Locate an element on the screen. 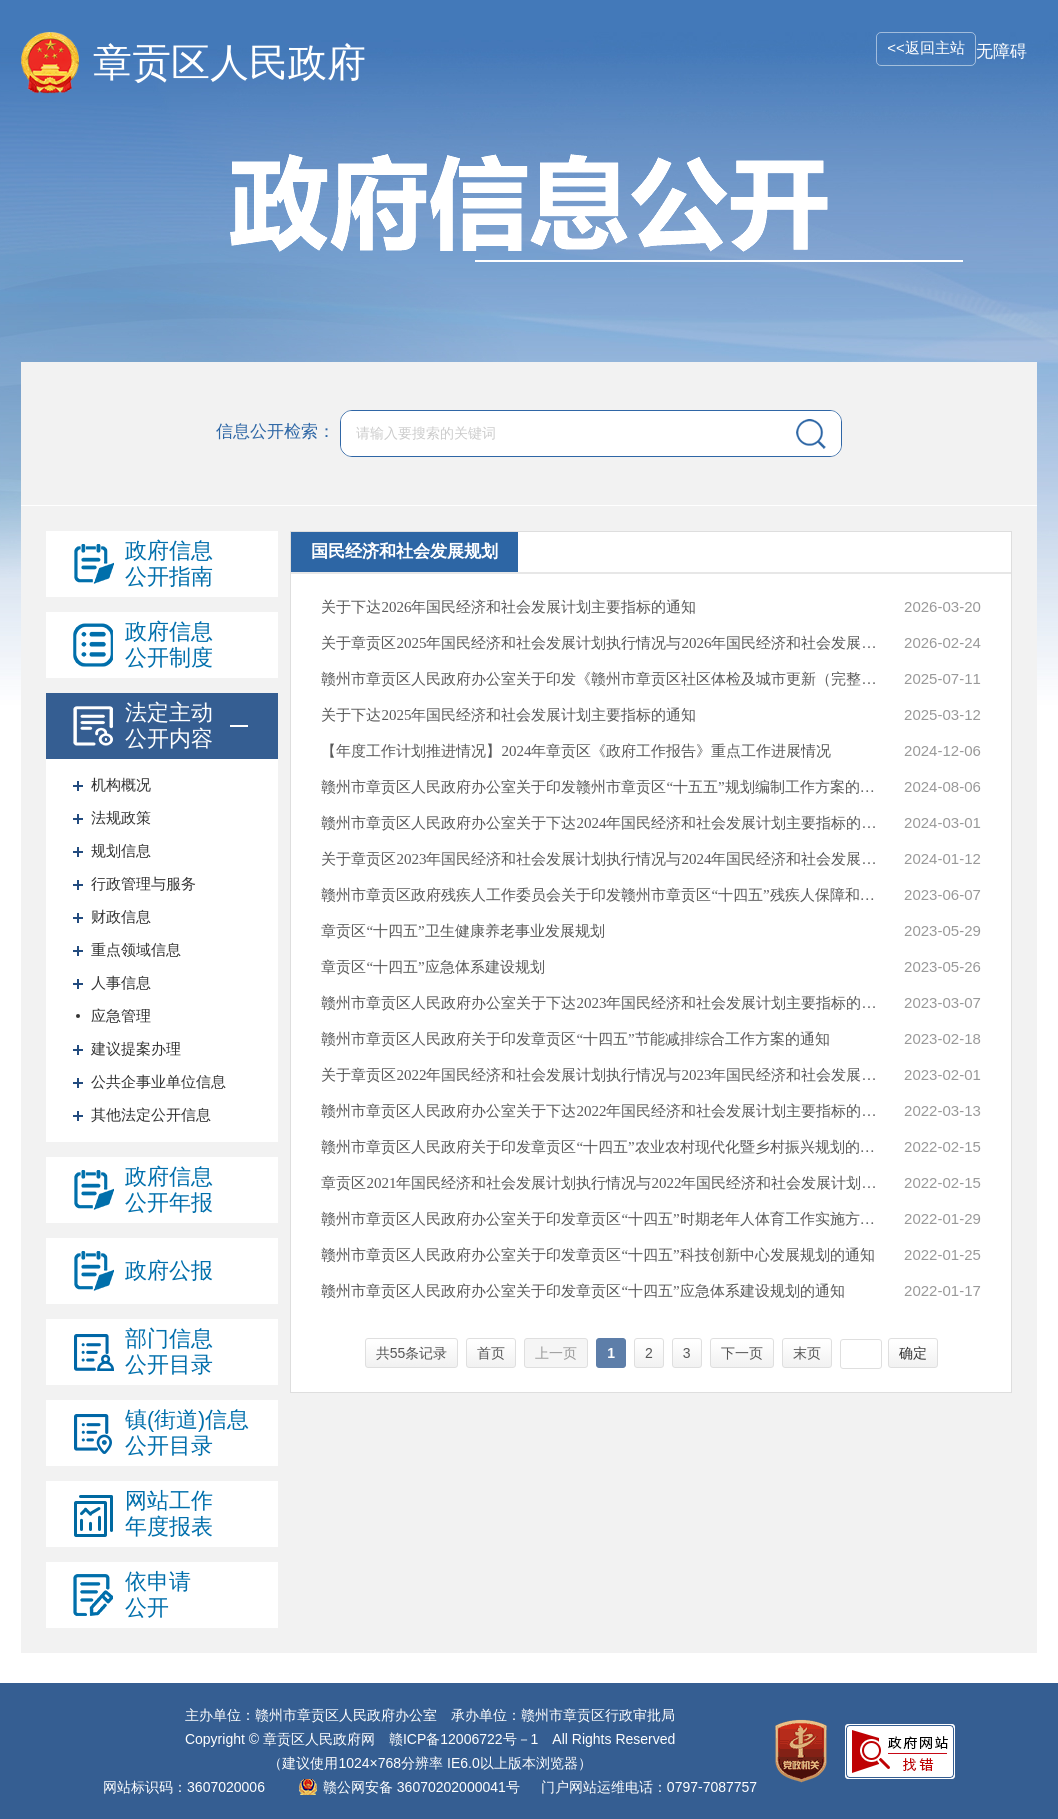 The height and width of the screenshot is (1819, 1058). 下一页 is located at coordinates (742, 1353).